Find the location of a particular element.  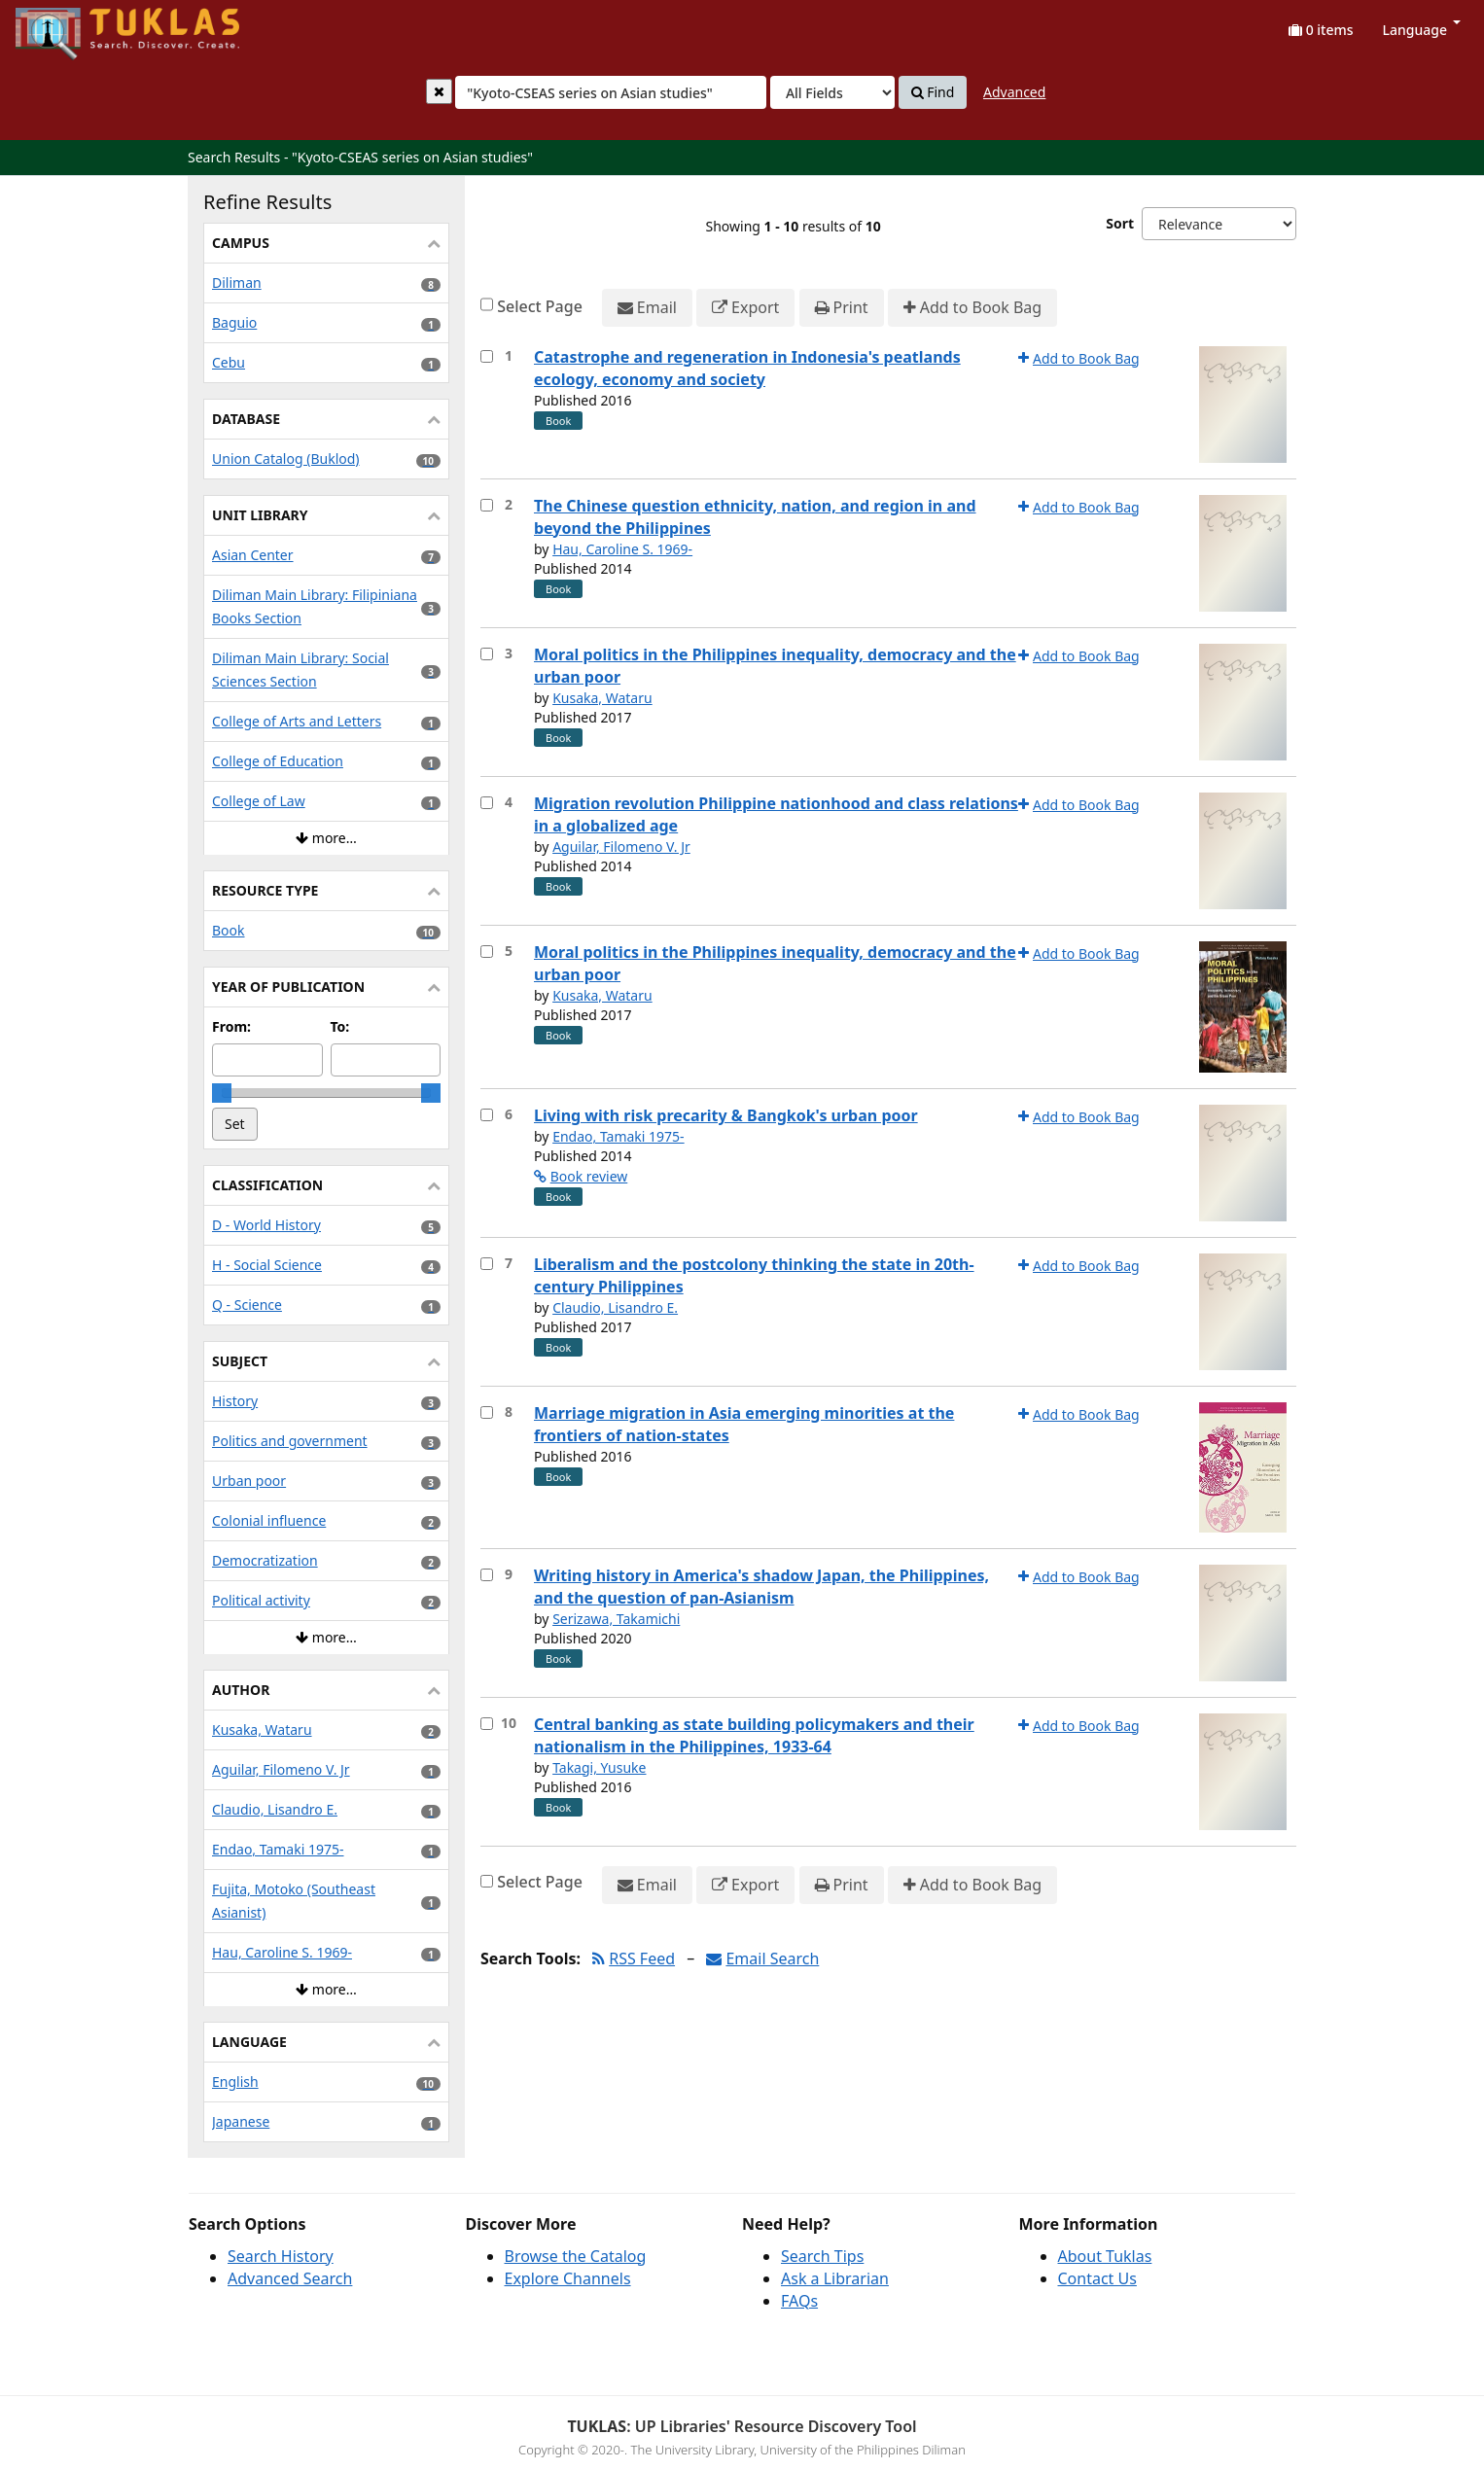

Explore Channels is located at coordinates (568, 2278).